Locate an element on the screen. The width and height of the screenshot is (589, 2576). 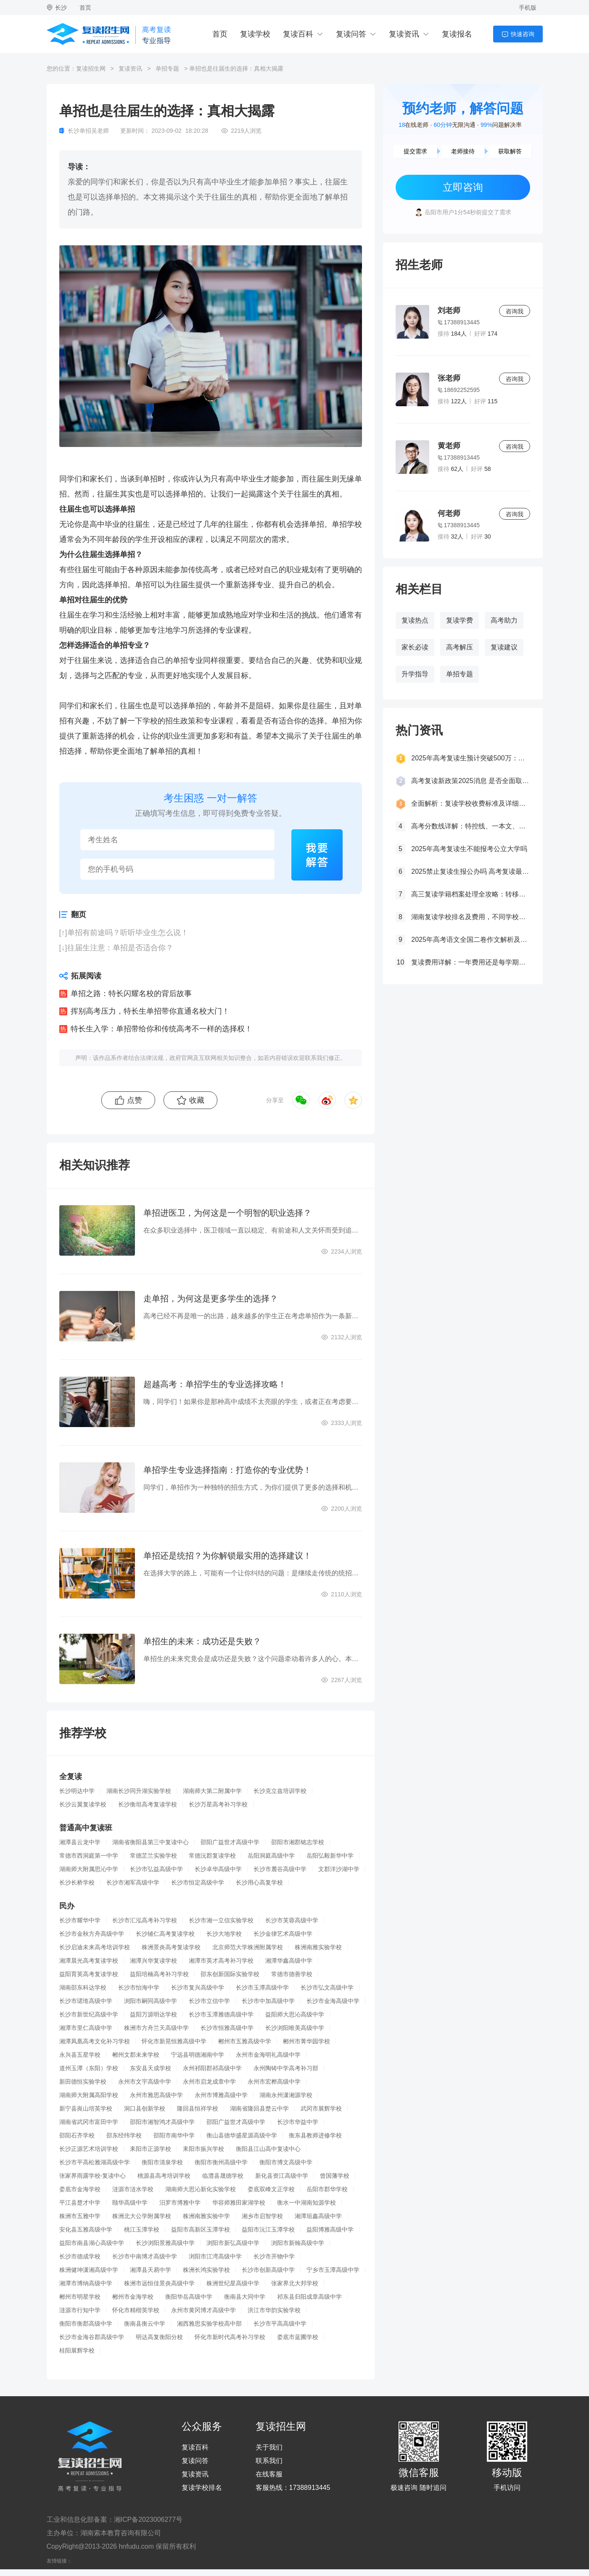
长沙卓华高级中学 is located at coordinates (218, 1869).